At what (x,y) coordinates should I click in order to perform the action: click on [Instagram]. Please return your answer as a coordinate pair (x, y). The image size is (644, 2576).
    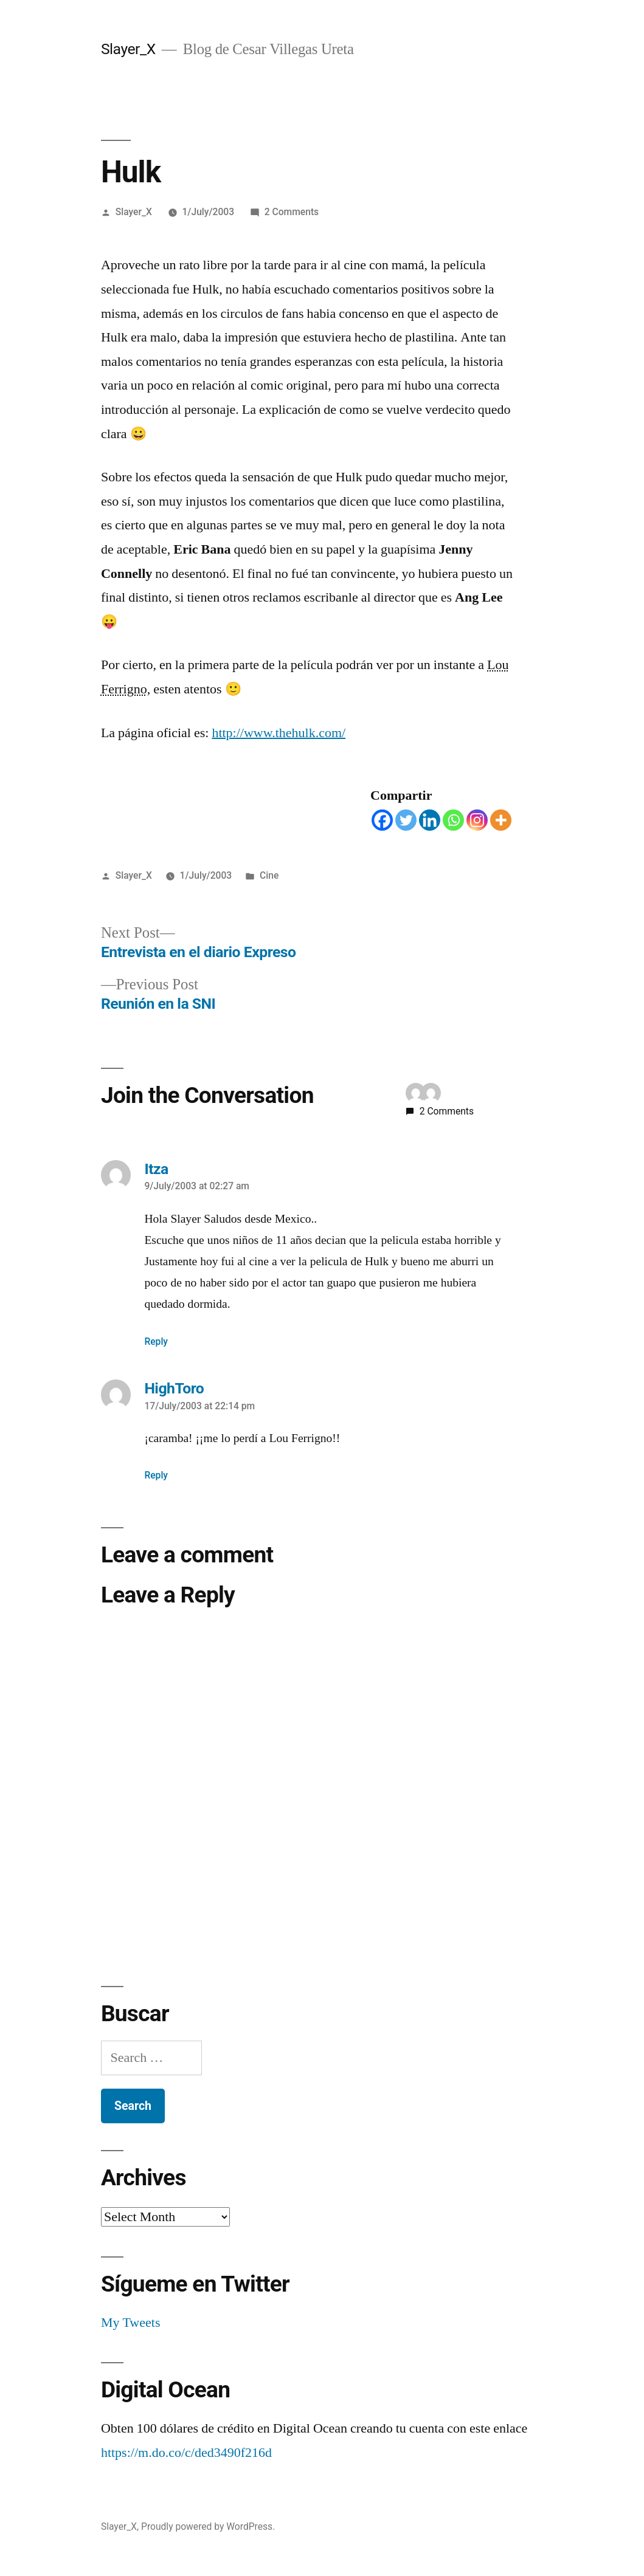
    Looking at the image, I should click on (477, 820).